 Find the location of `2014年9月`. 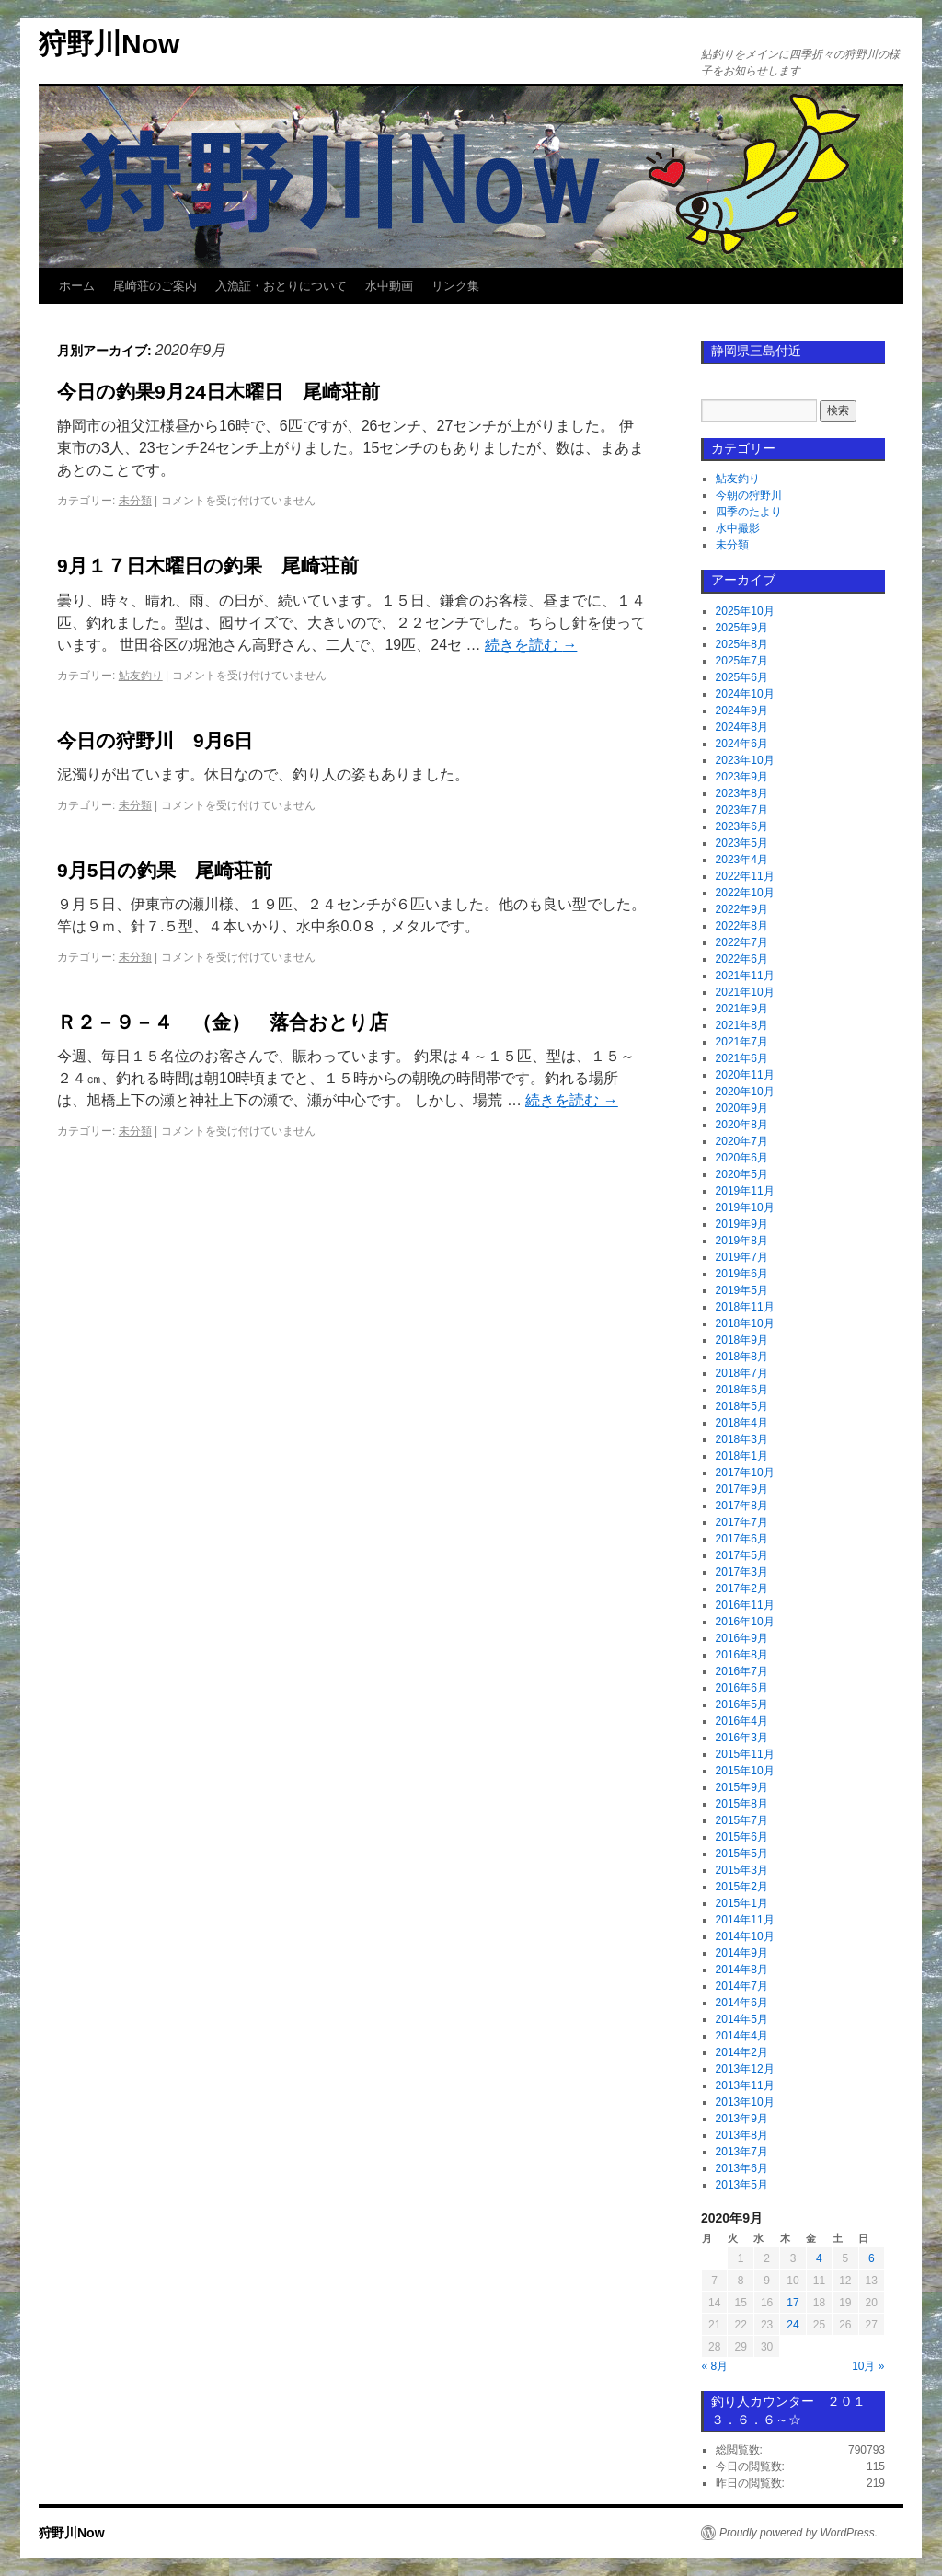

2014年9月 is located at coordinates (742, 1952).